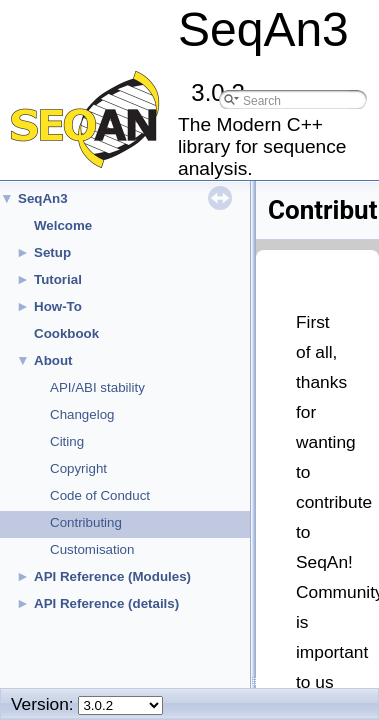 The height and width of the screenshot is (720, 379). Describe the element at coordinates (86, 522) in the screenshot. I see `Contributing` at that location.